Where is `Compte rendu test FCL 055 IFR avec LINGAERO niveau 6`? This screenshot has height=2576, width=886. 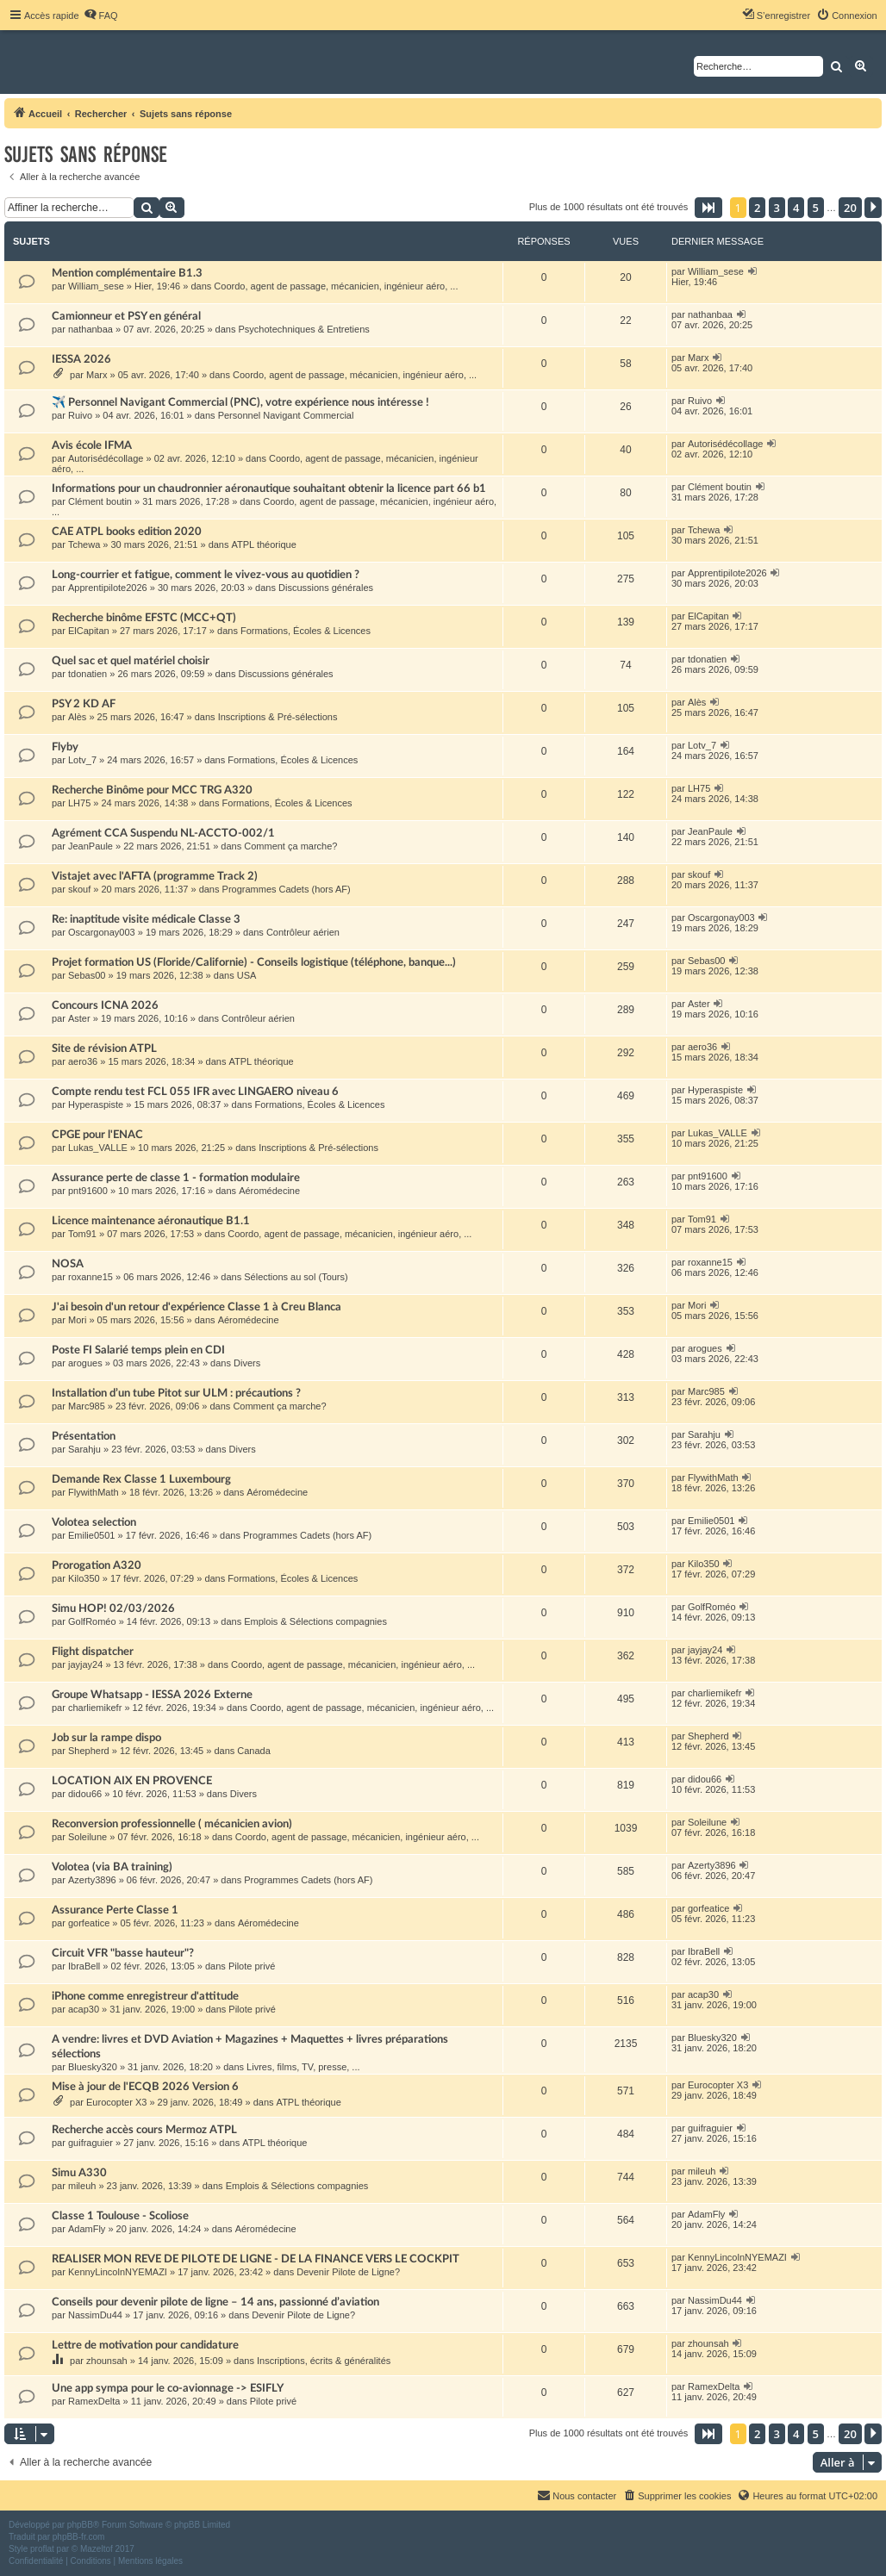 Compte rendu test FCL 055 IFR avec LINGAERO niveau 6 is located at coordinates (195, 1092).